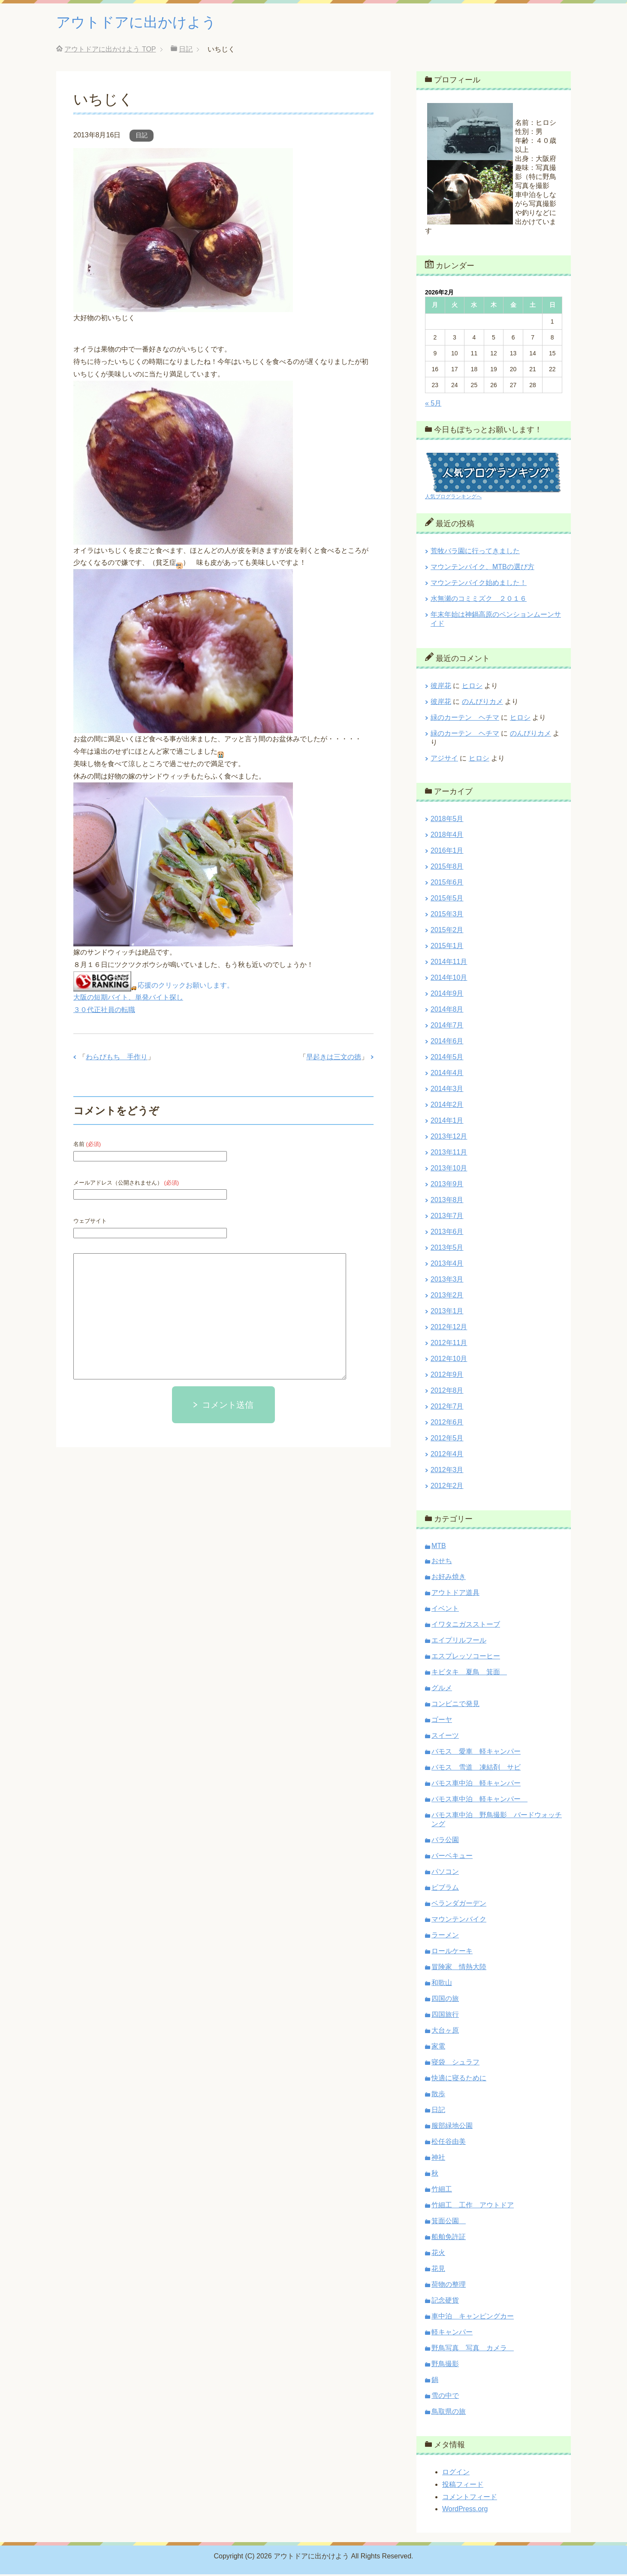 This screenshot has height=2576, width=627. What do you see at coordinates (117, 1058) in the screenshot?
I see `わらびもち 手作り` at bounding box center [117, 1058].